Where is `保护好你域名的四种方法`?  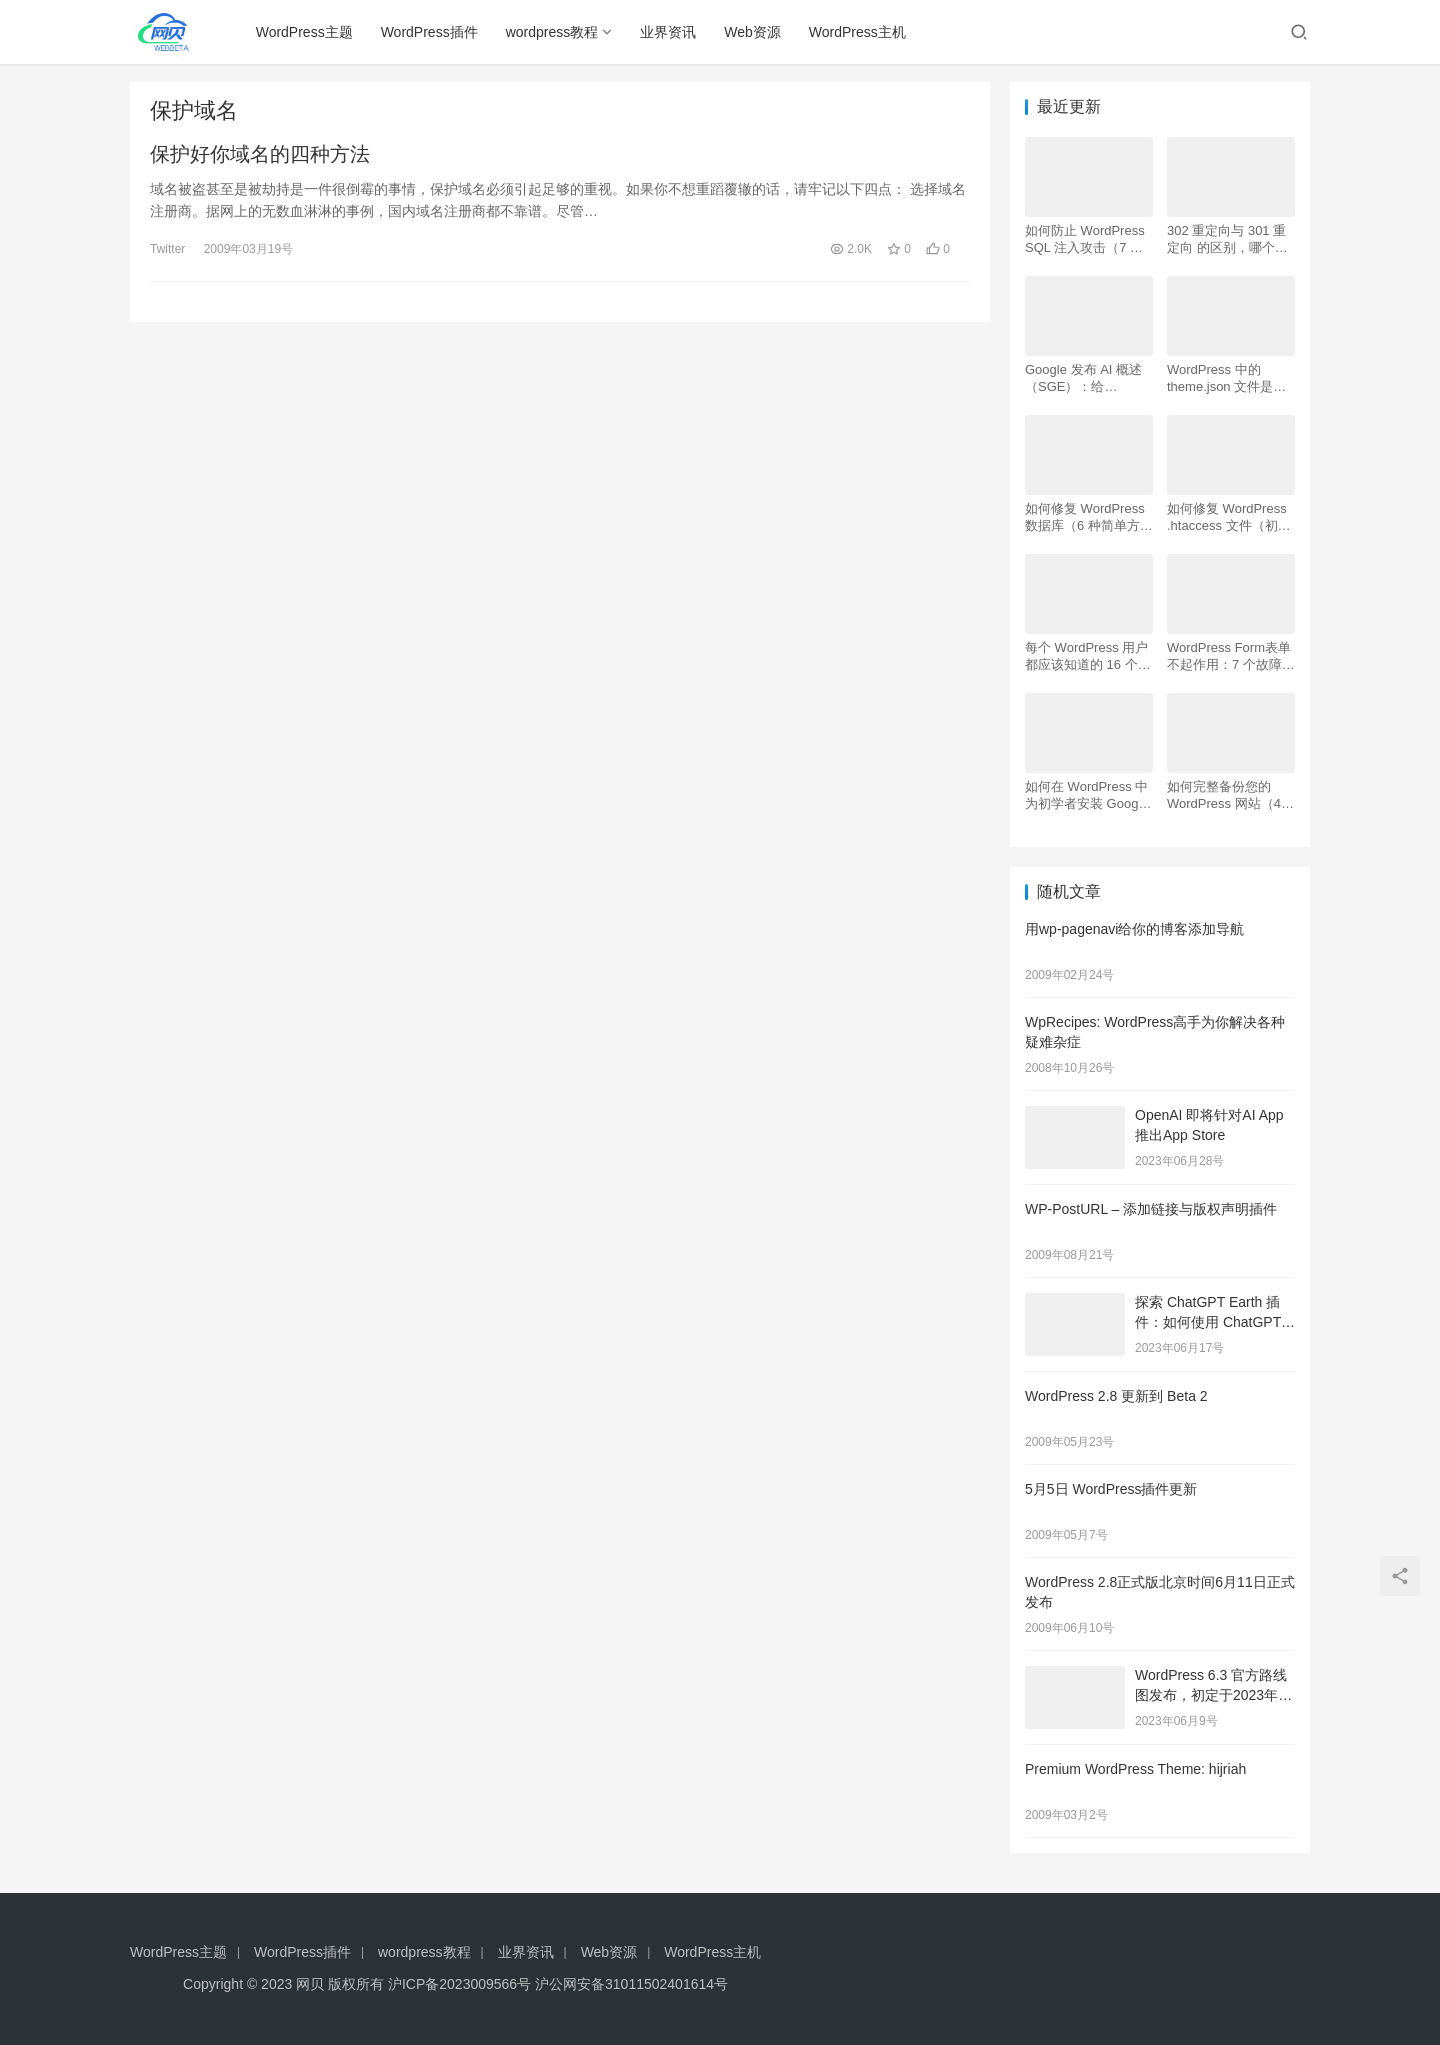
保护好你域名的四种方法 is located at coordinates (260, 154).